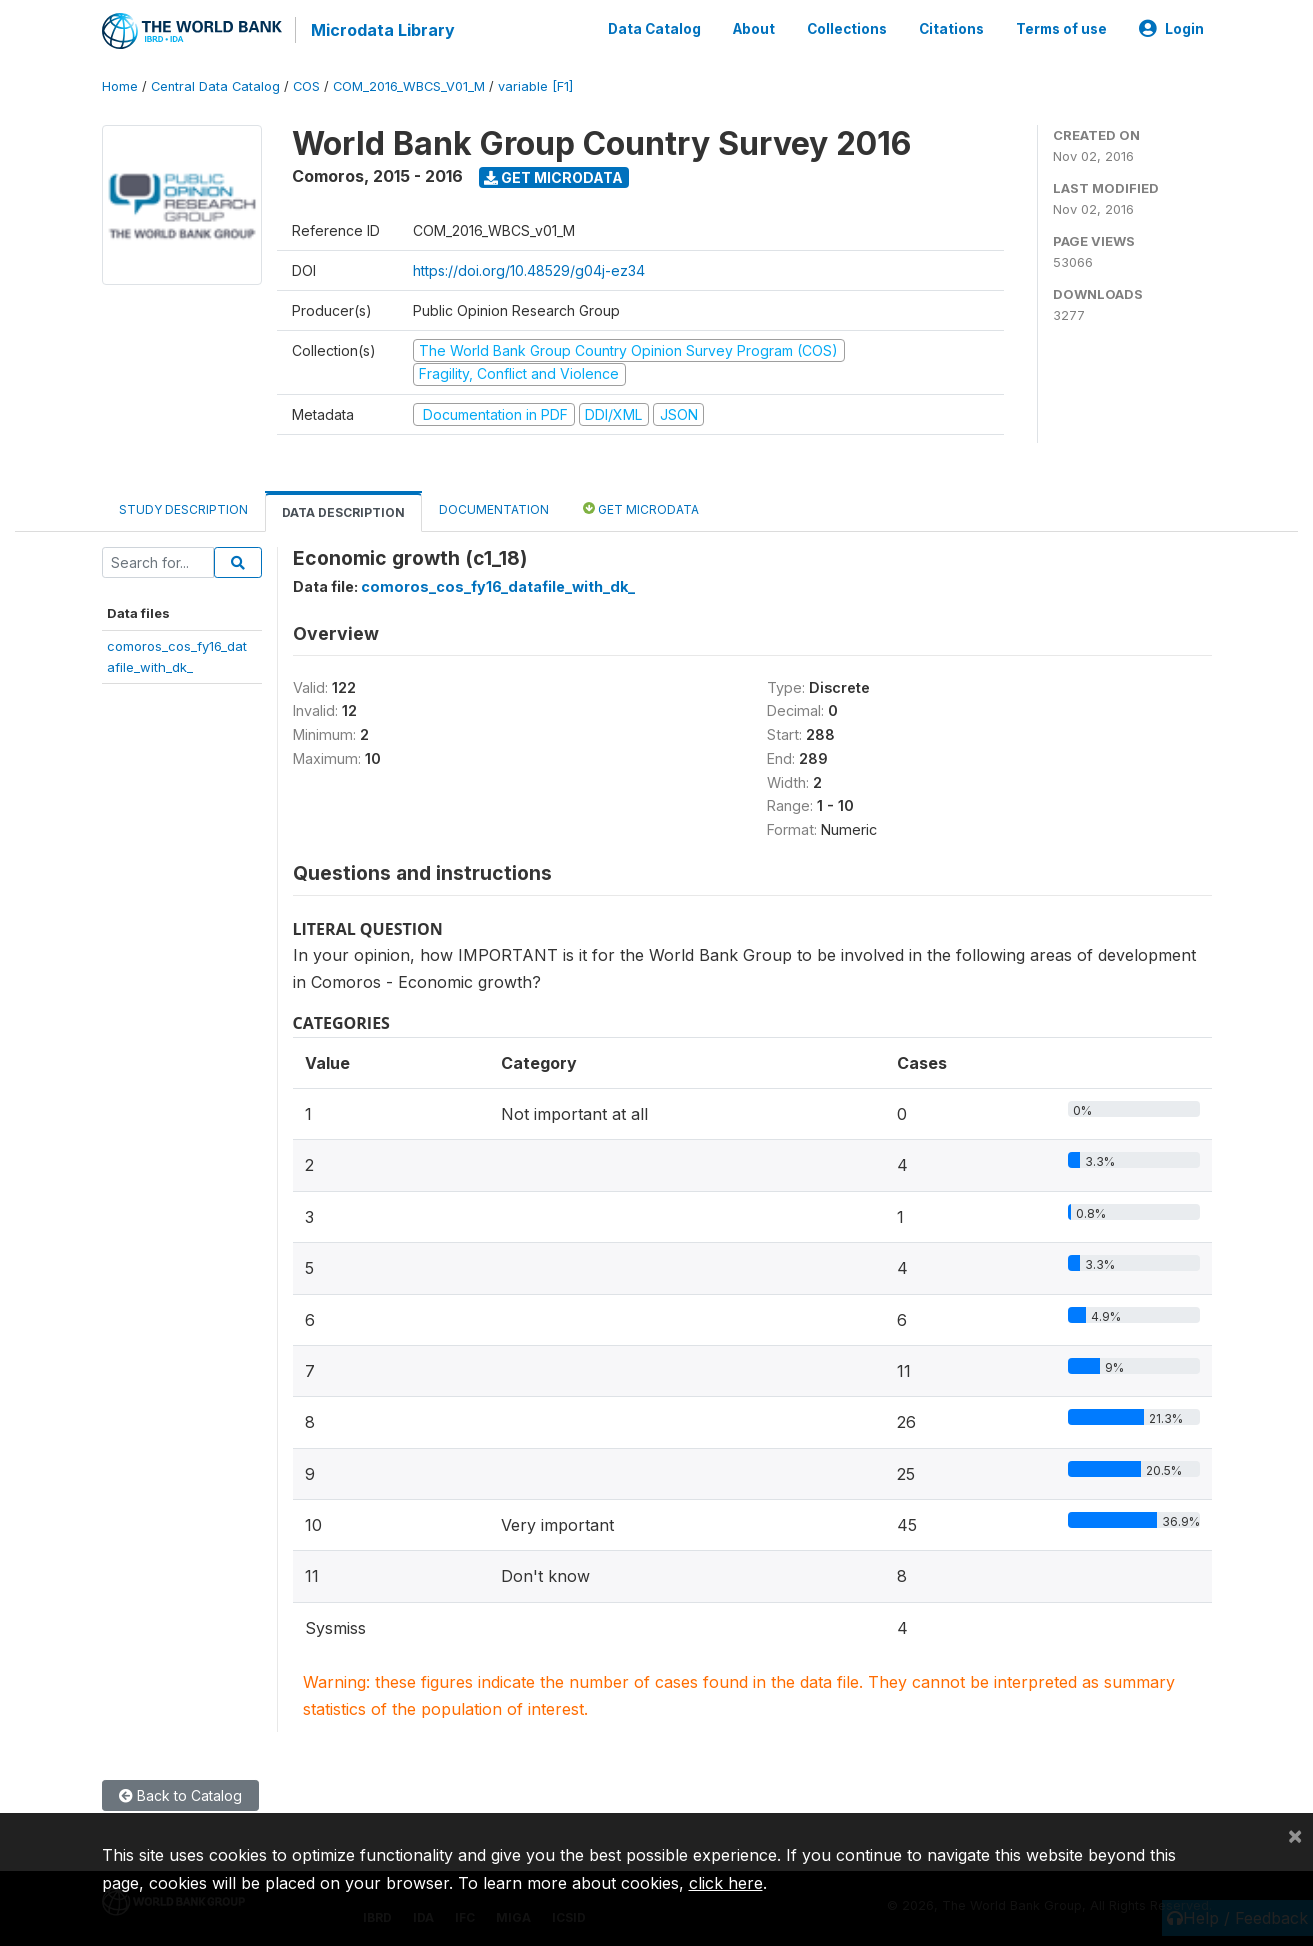 This screenshot has width=1313, height=1946. I want to click on COS, so click(306, 84).